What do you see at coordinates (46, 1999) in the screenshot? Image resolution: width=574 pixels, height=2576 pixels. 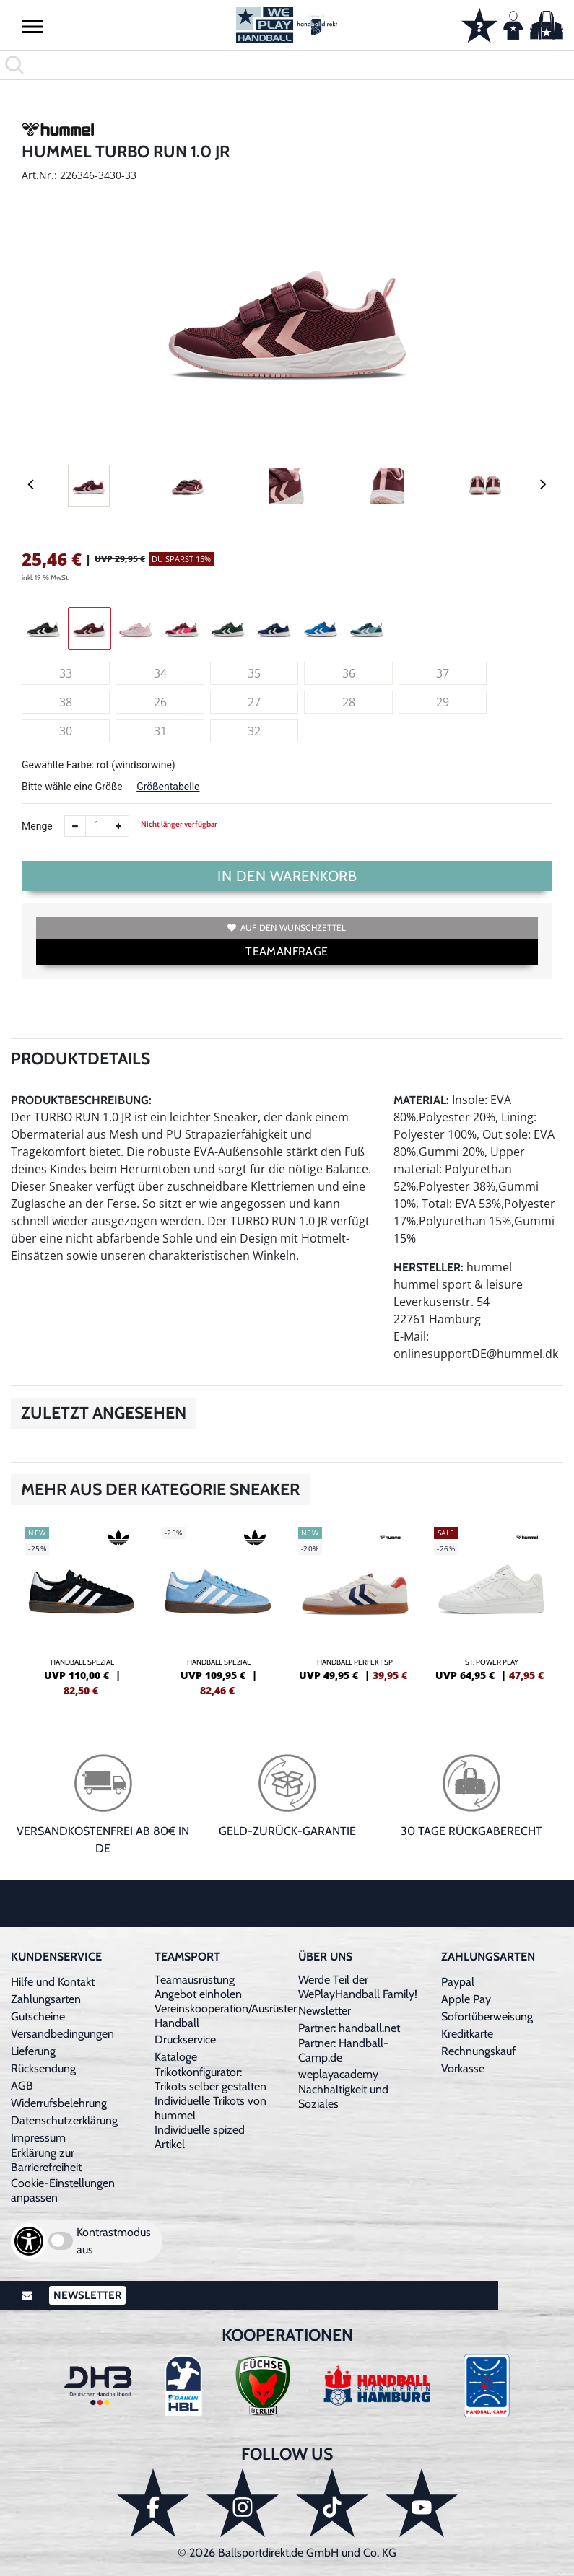 I see `Zahlungsarten` at bounding box center [46, 1999].